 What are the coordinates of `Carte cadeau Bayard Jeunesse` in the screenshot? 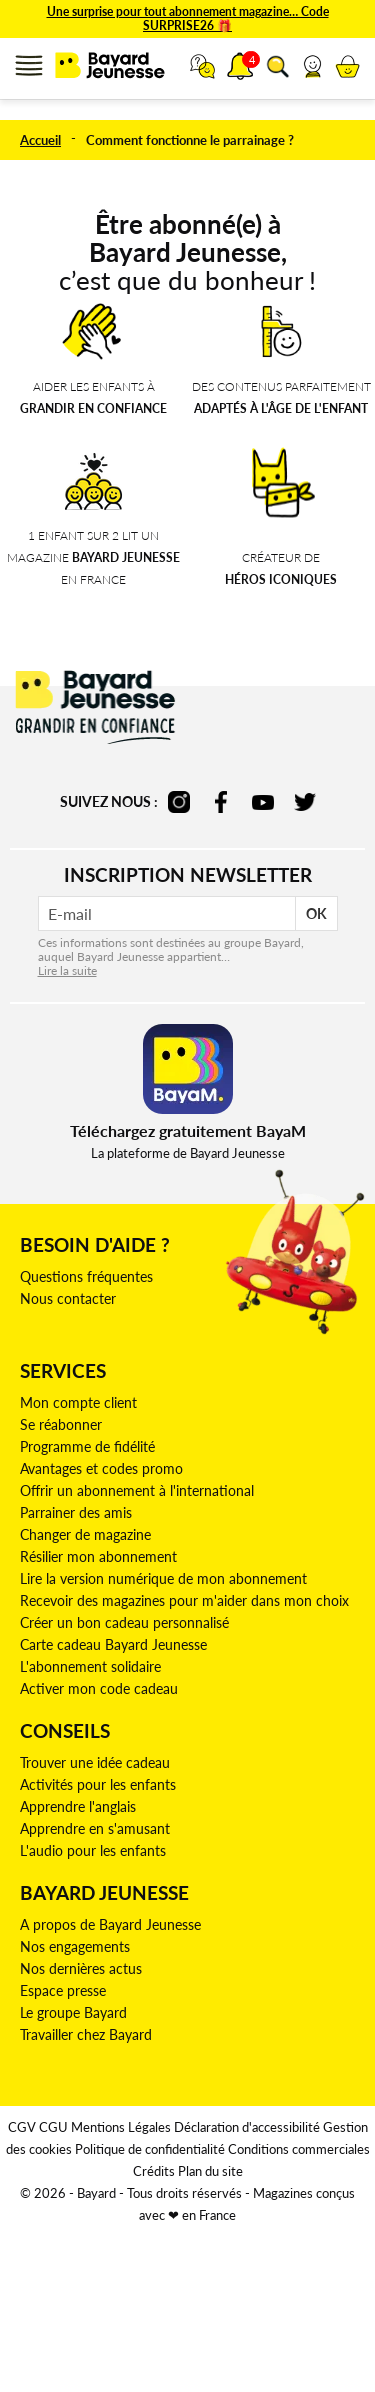 It's located at (113, 1644).